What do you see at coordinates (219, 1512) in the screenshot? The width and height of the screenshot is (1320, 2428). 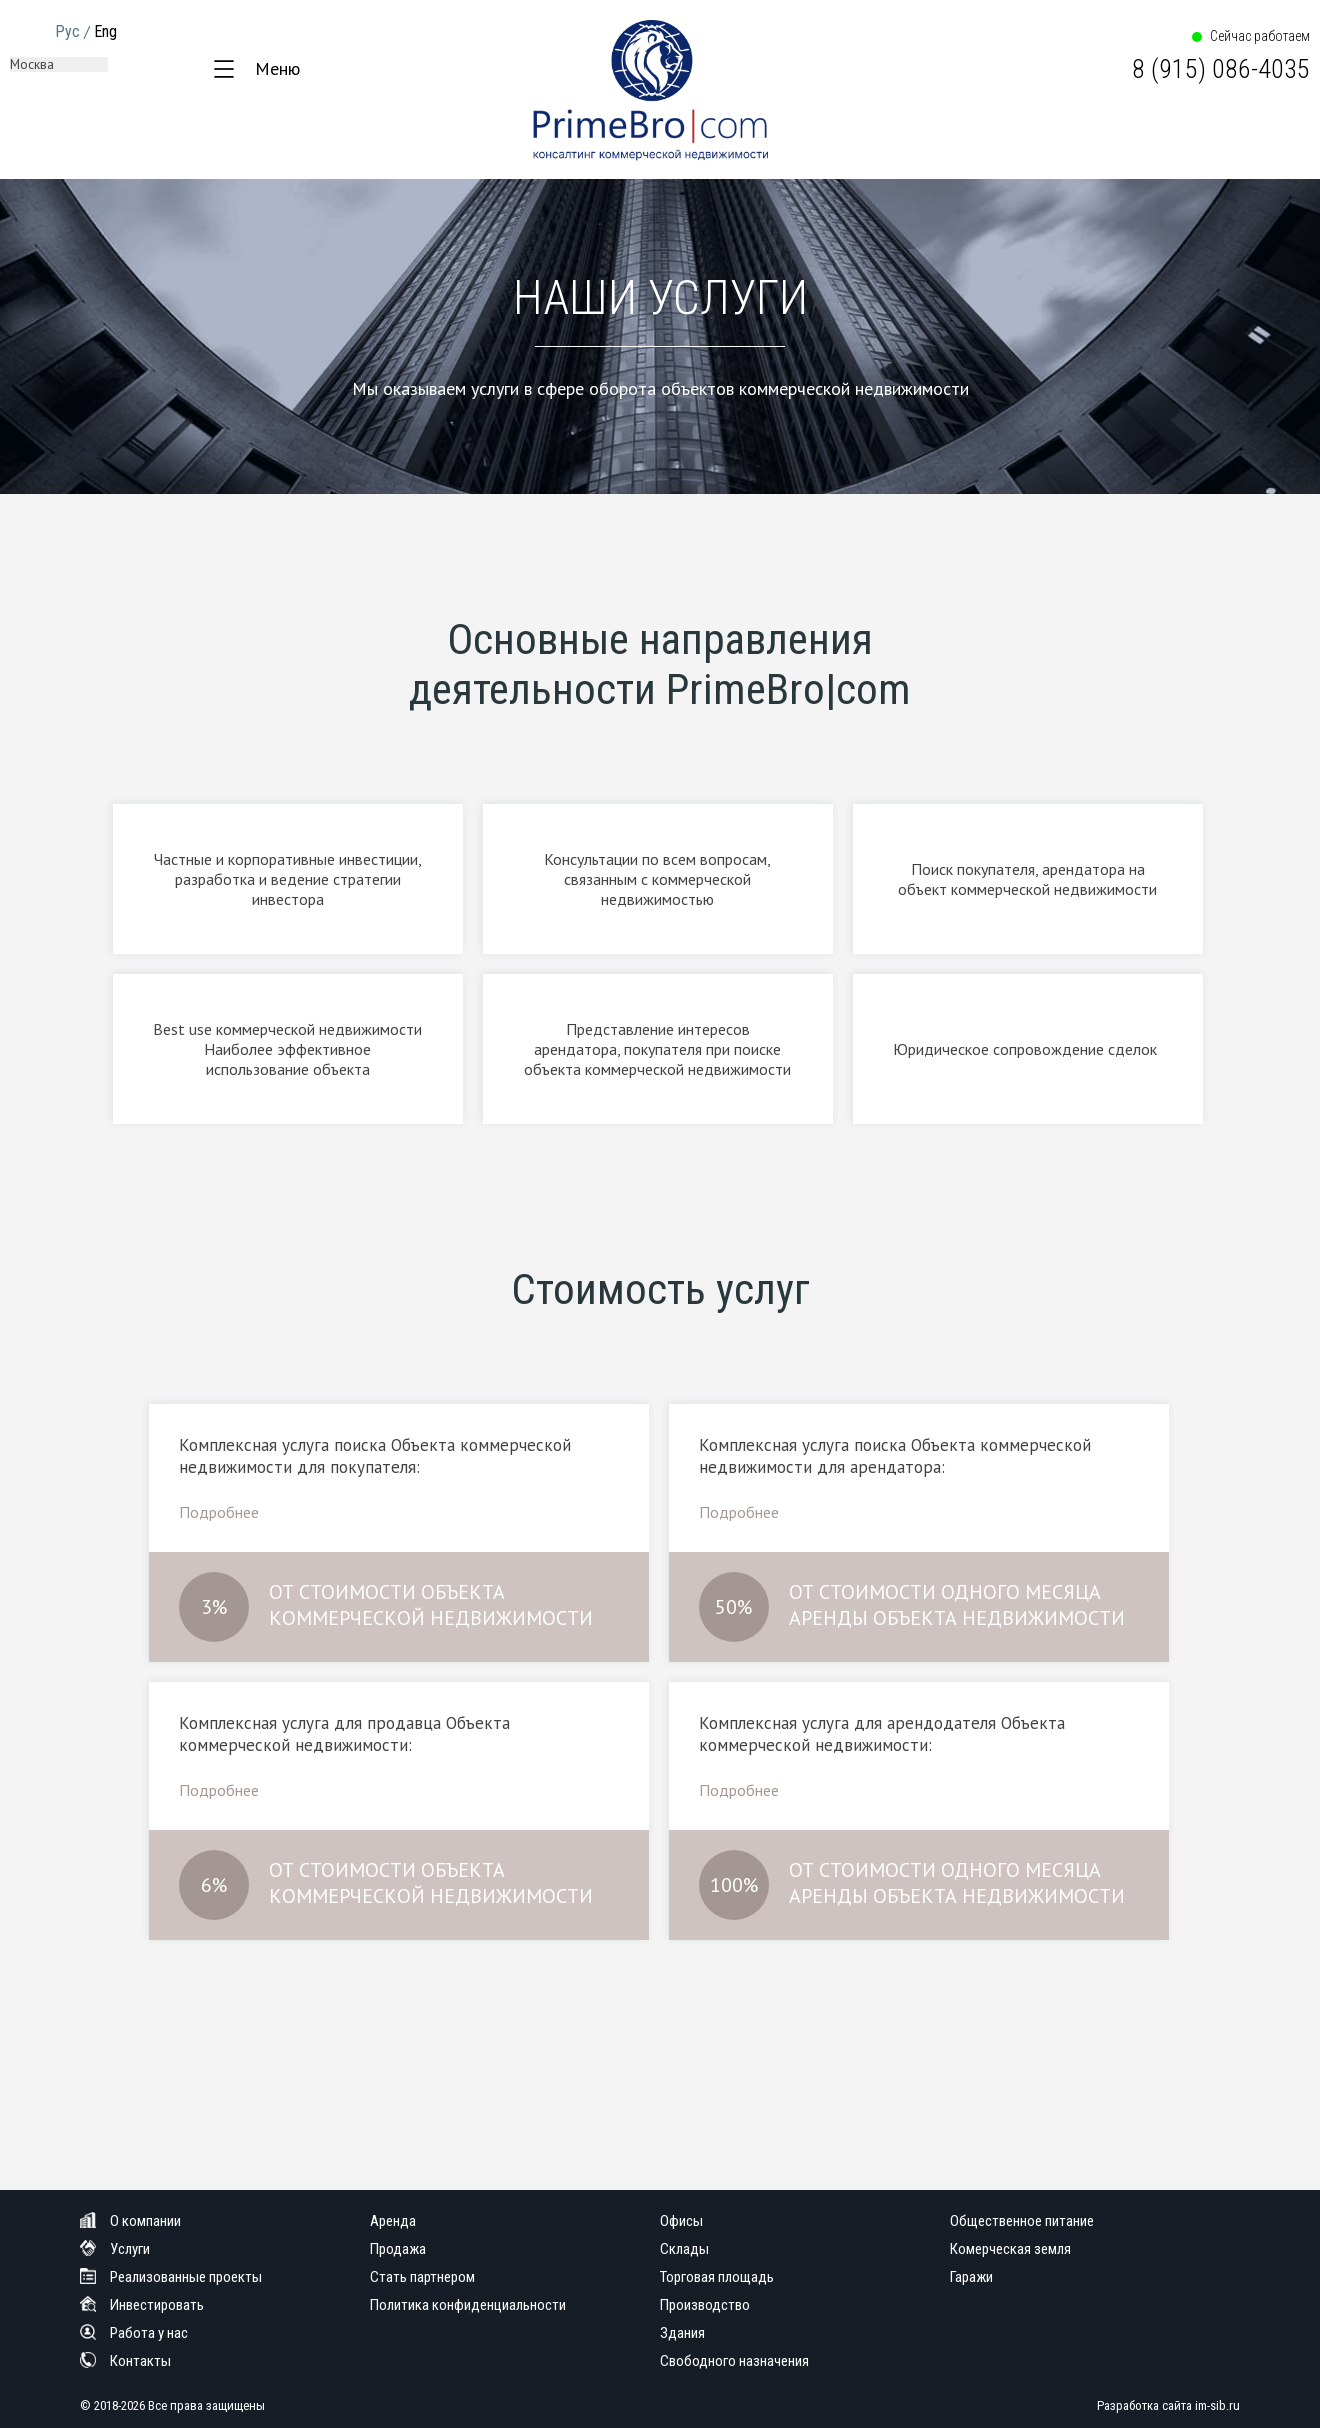 I see `Подробнее` at bounding box center [219, 1512].